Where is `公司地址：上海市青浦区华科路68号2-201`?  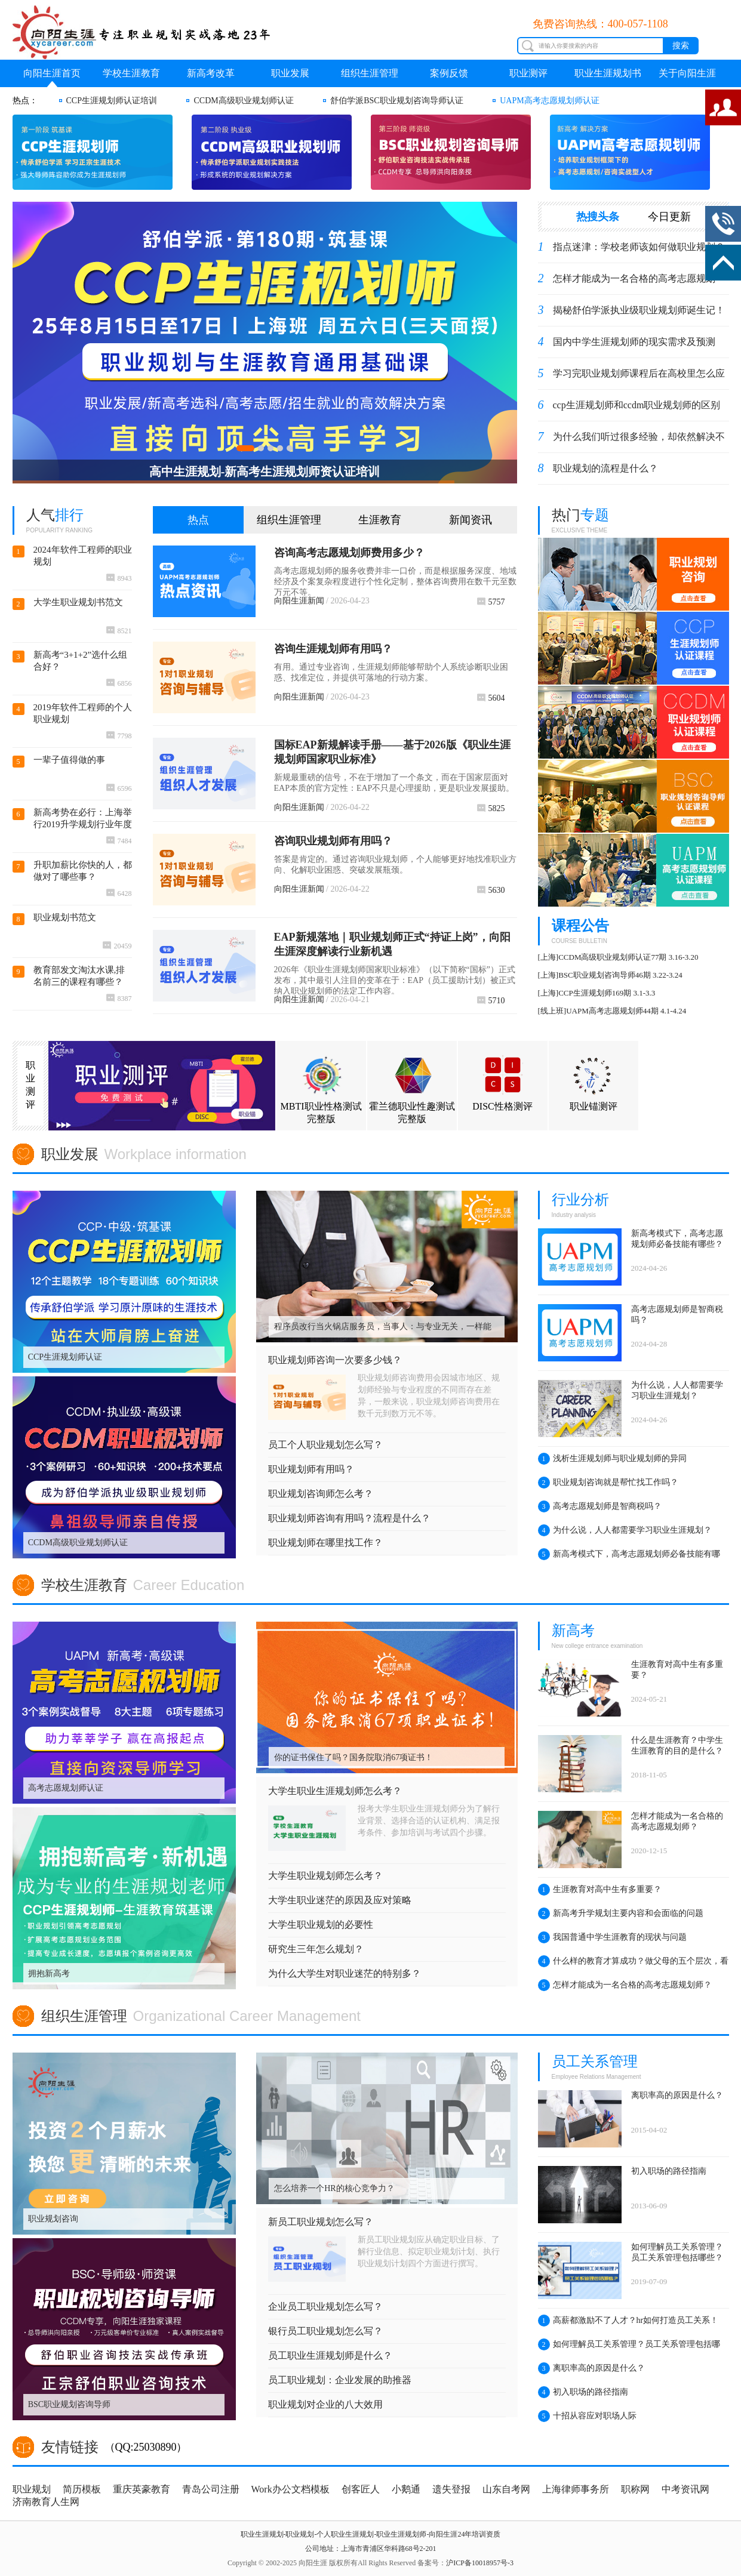
公司地址：上海市青浦区华科路68号2-201 is located at coordinates (370, 2548).